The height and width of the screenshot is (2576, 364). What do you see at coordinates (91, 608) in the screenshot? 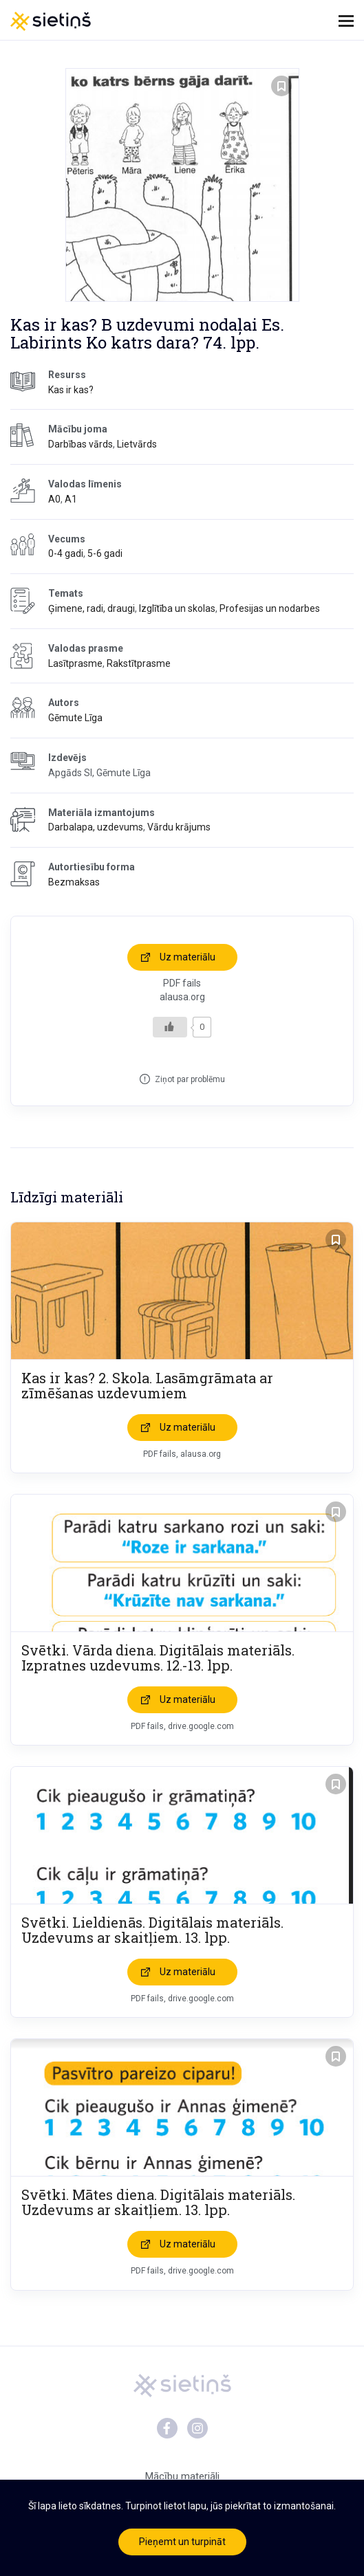
I see `Ģimene, radi, draugi` at bounding box center [91, 608].